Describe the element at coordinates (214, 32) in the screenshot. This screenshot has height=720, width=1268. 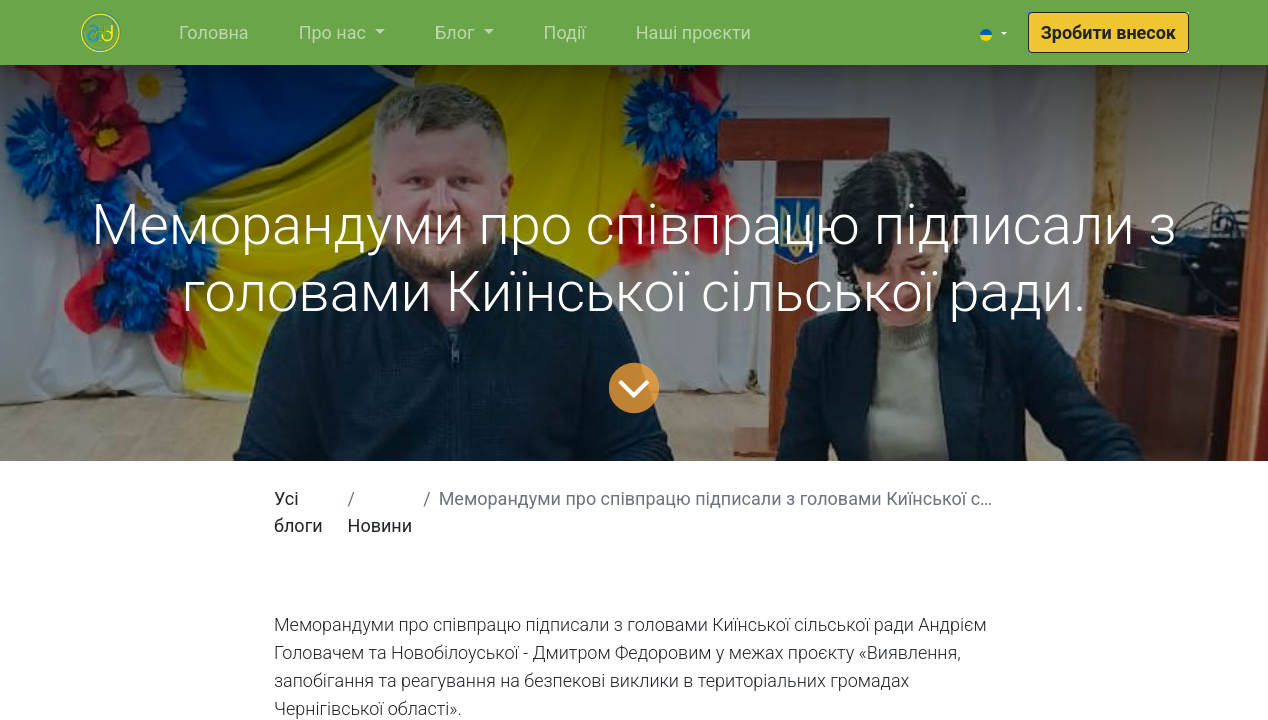
I see `[menuitem]` at that location.